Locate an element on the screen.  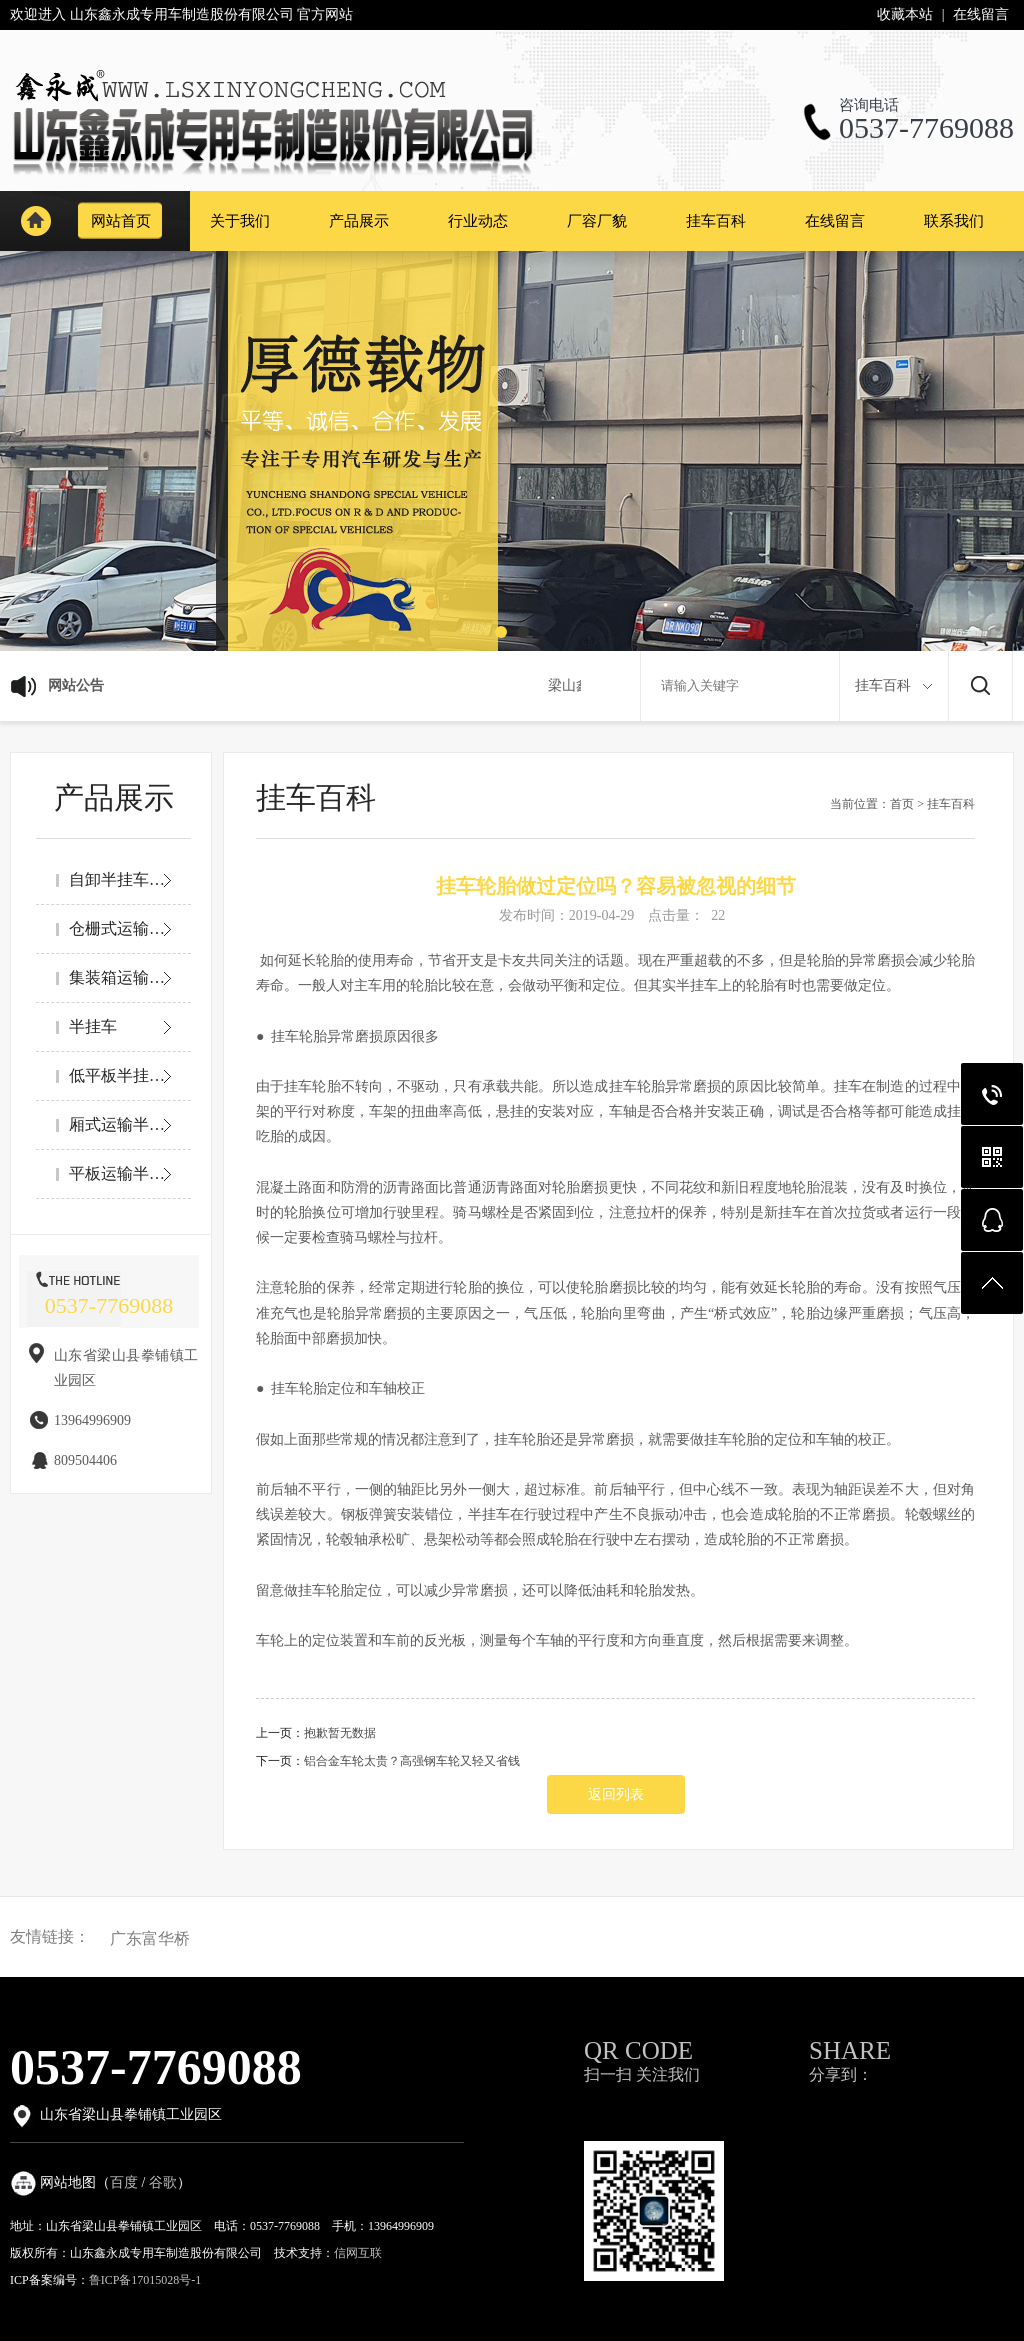
信网互联 is located at coordinates (358, 2253).